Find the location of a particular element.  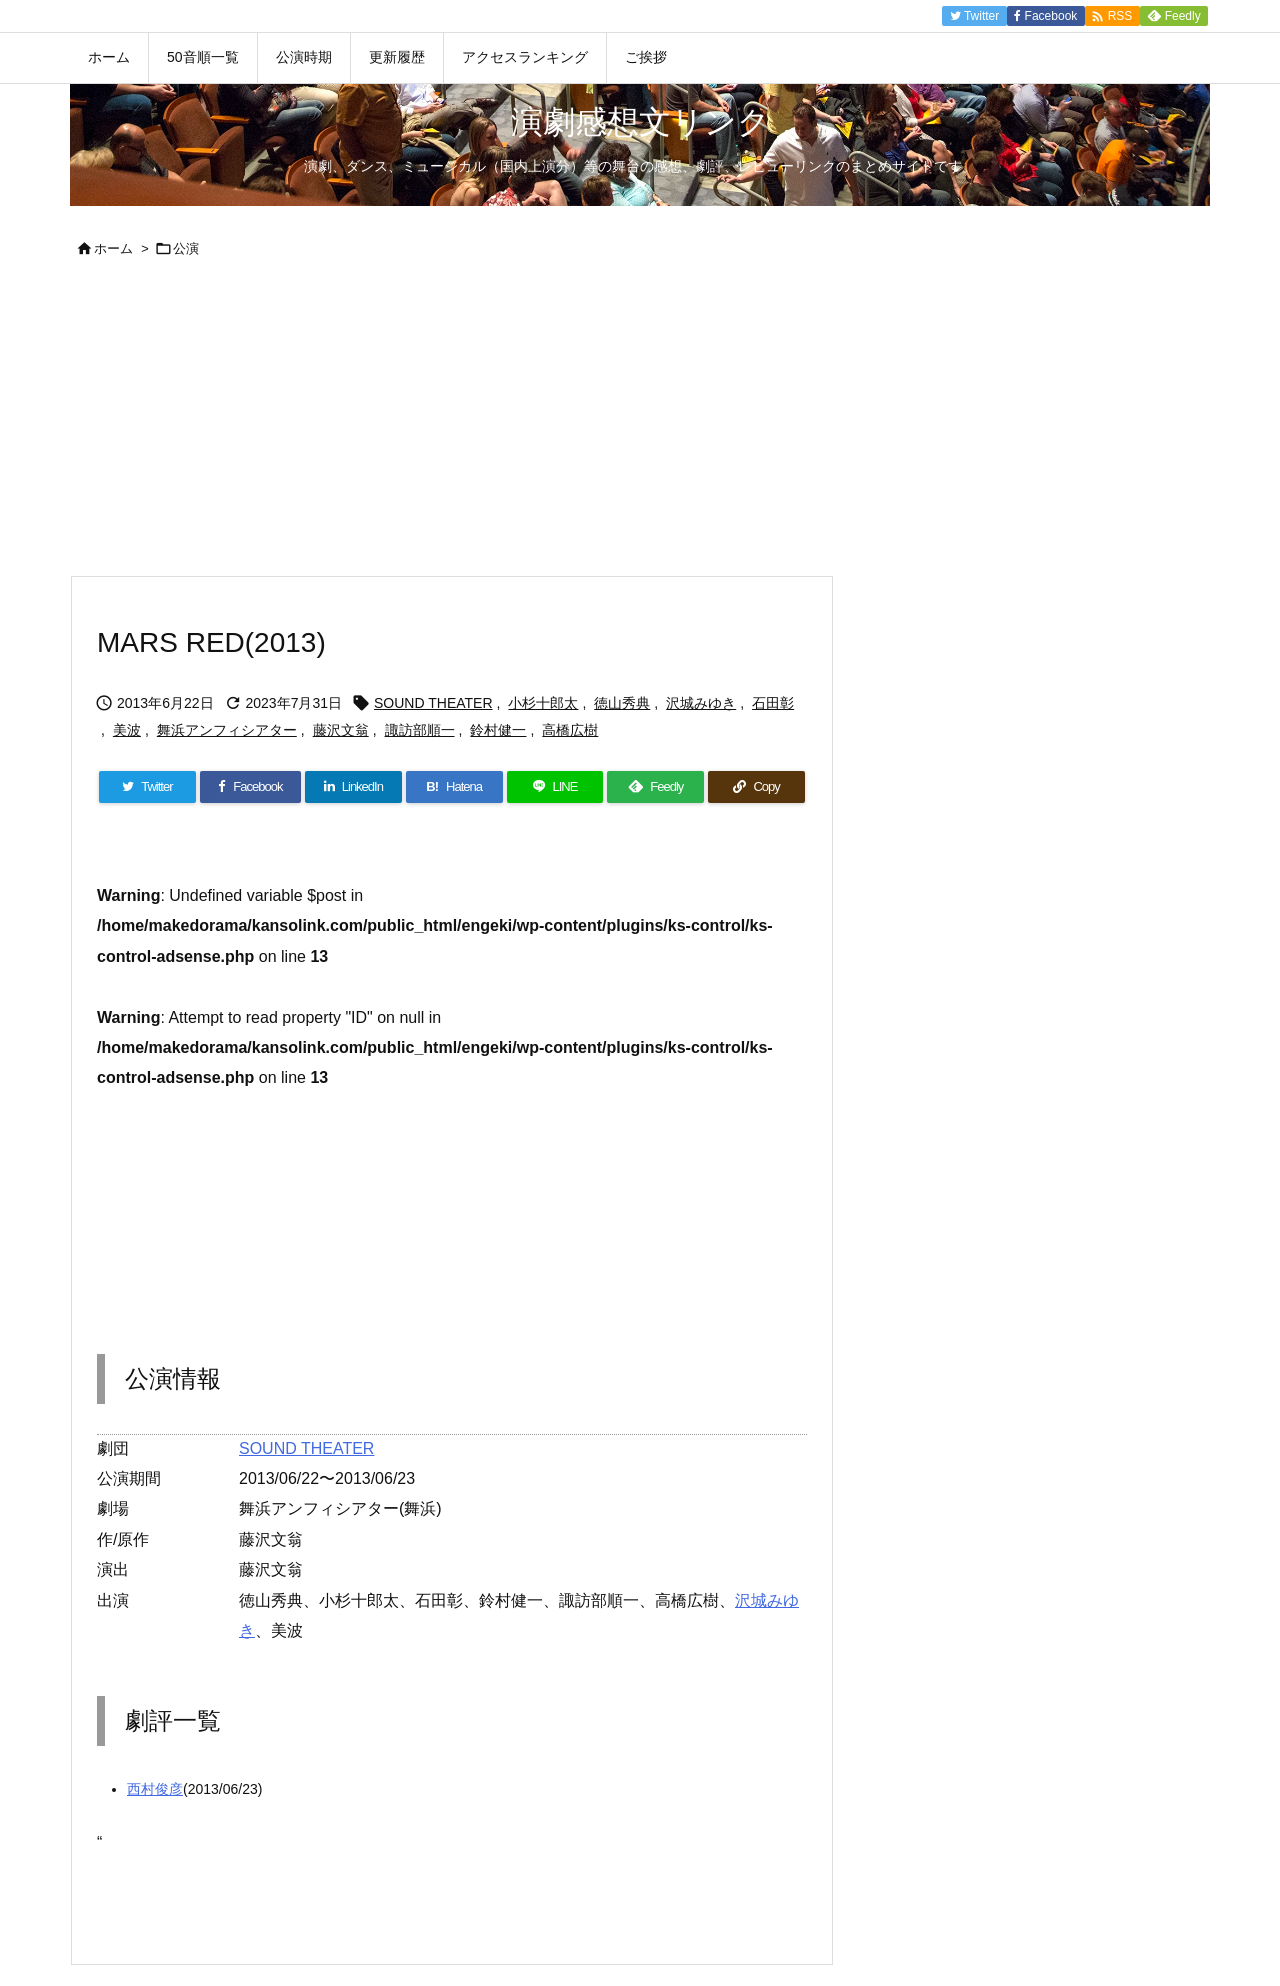

公演 is located at coordinates (186, 248).